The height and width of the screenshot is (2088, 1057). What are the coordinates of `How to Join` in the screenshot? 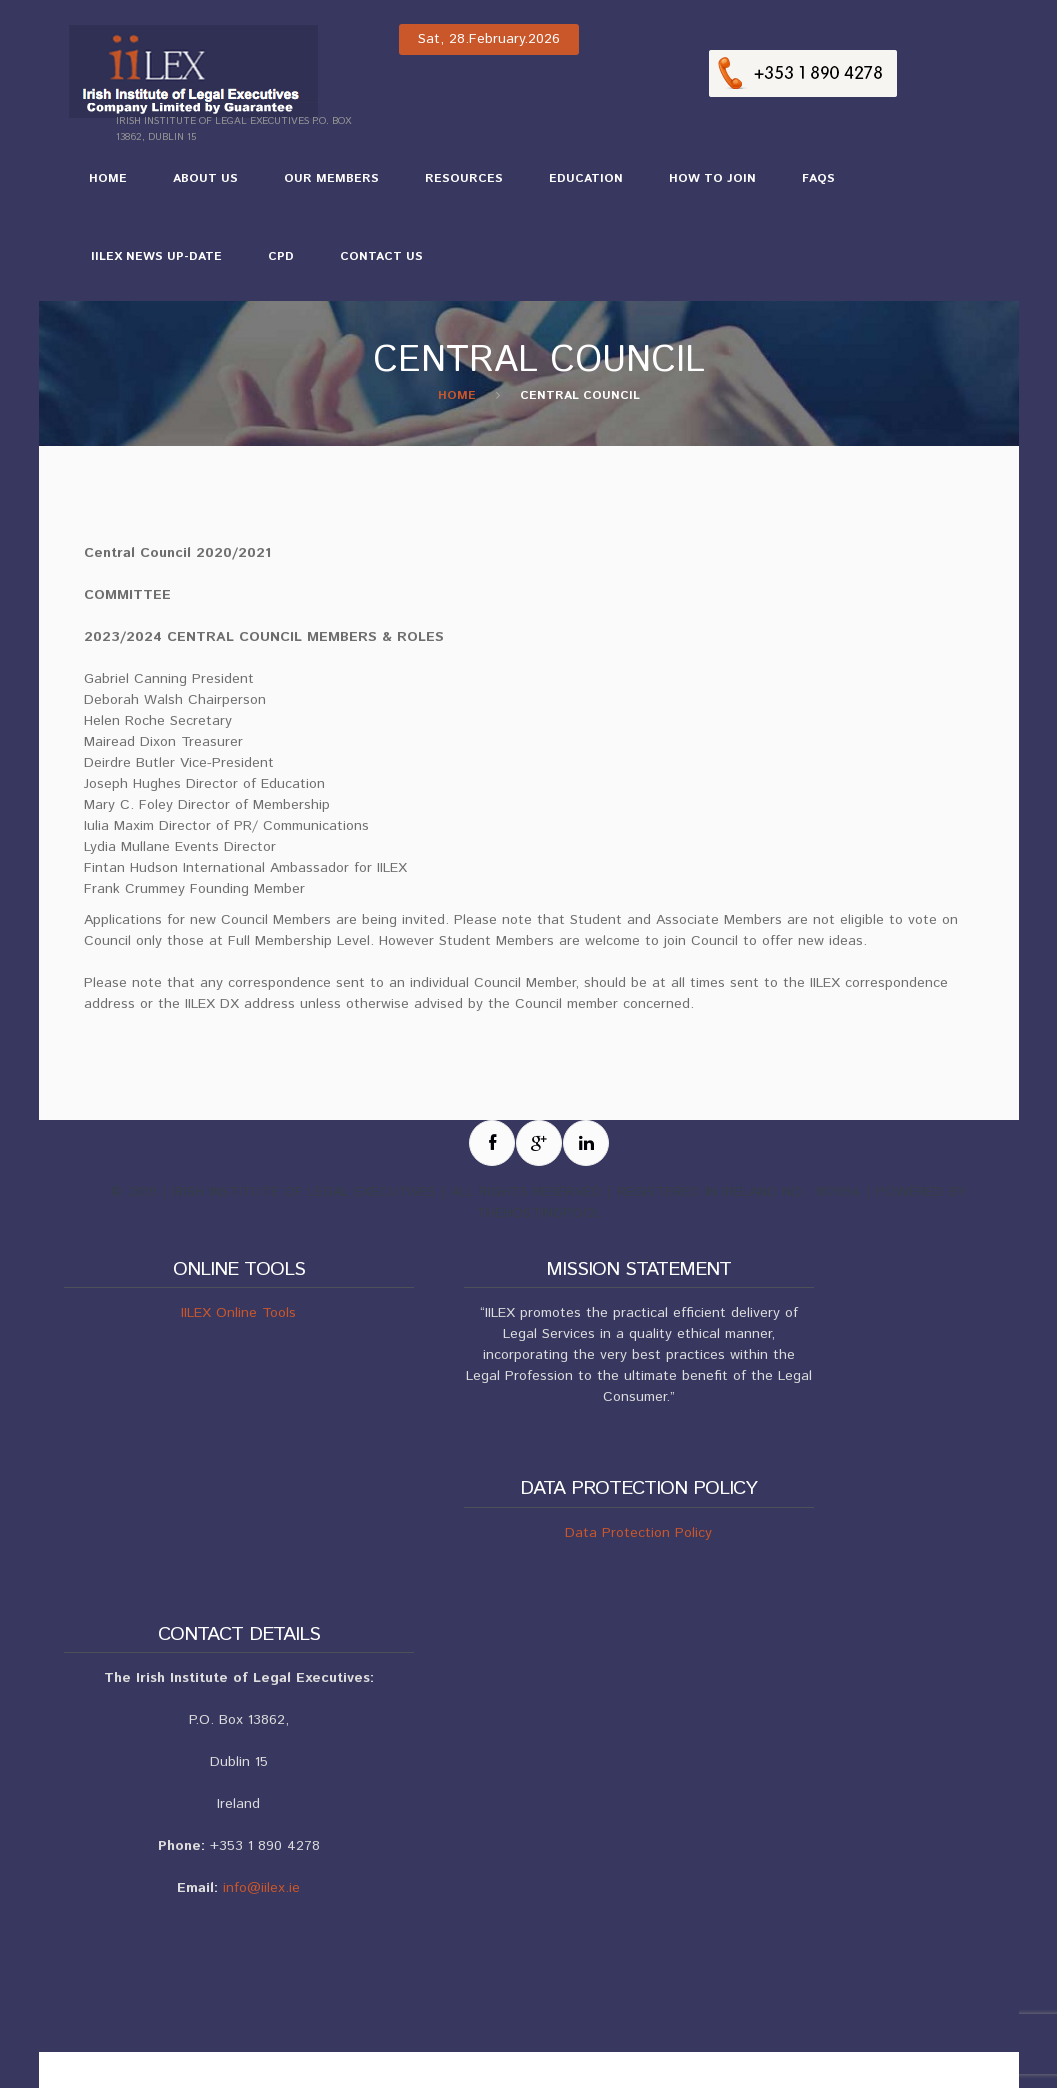 It's located at (702, 187).